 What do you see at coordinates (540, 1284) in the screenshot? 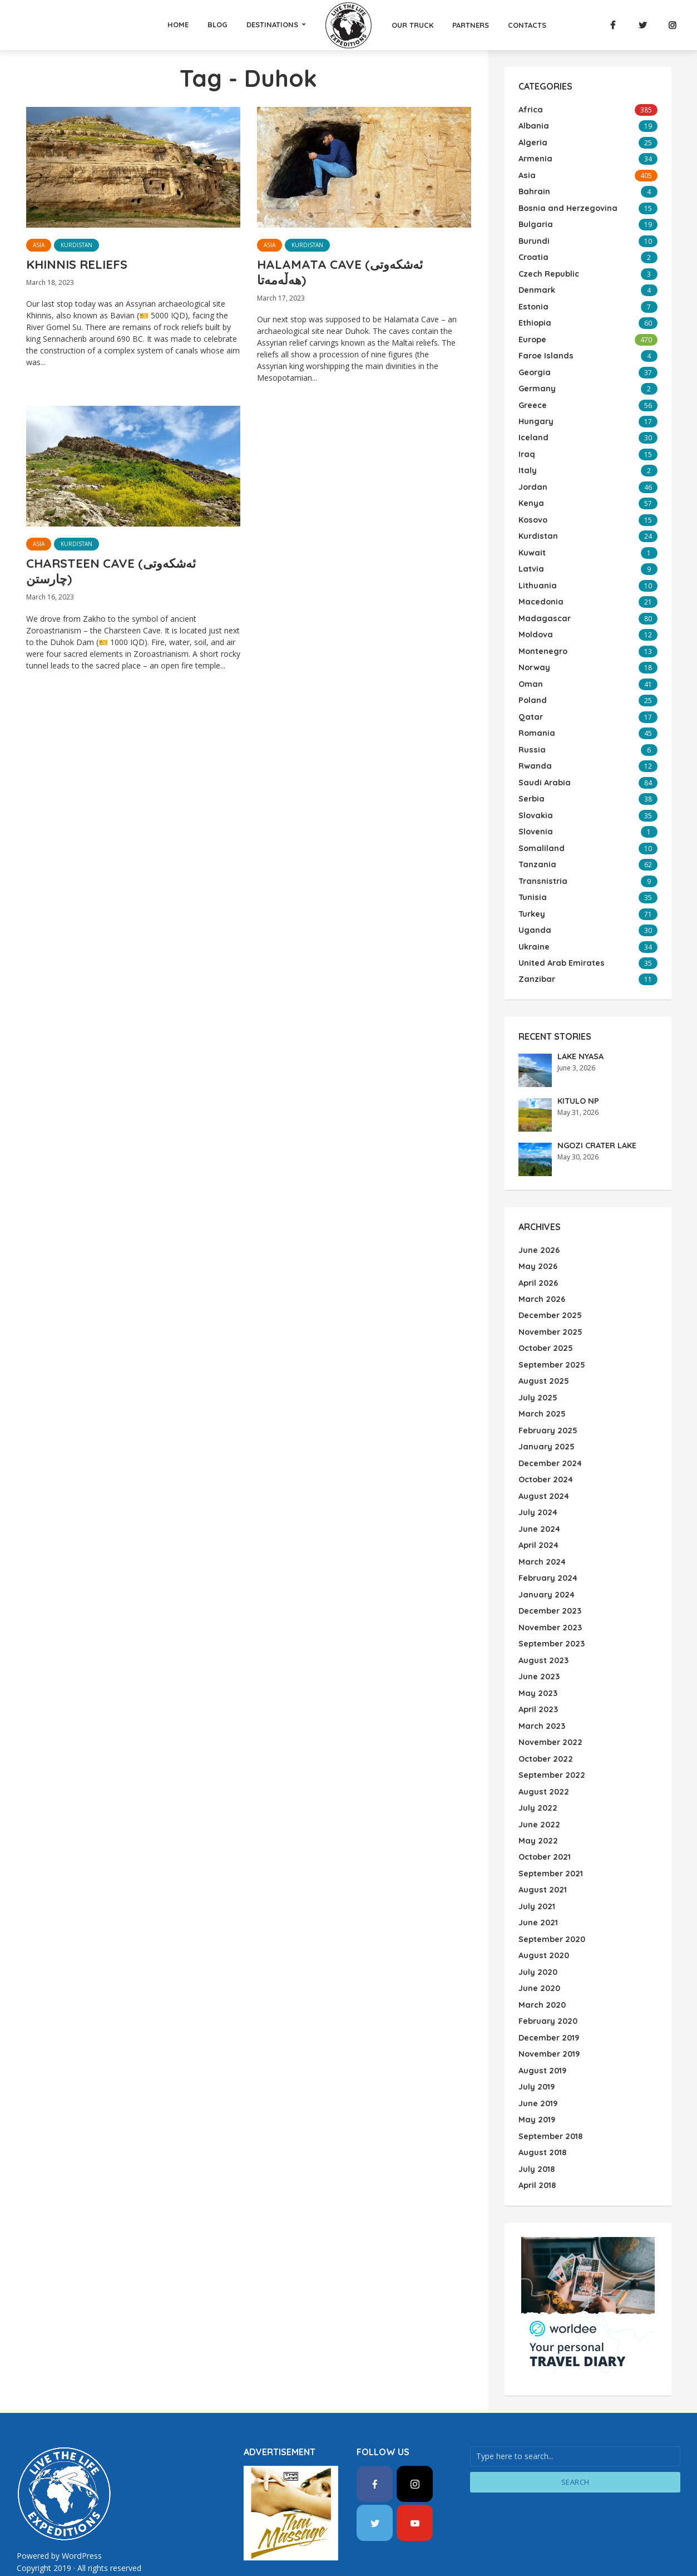
I see `March 2026` at bounding box center [540, 1284].